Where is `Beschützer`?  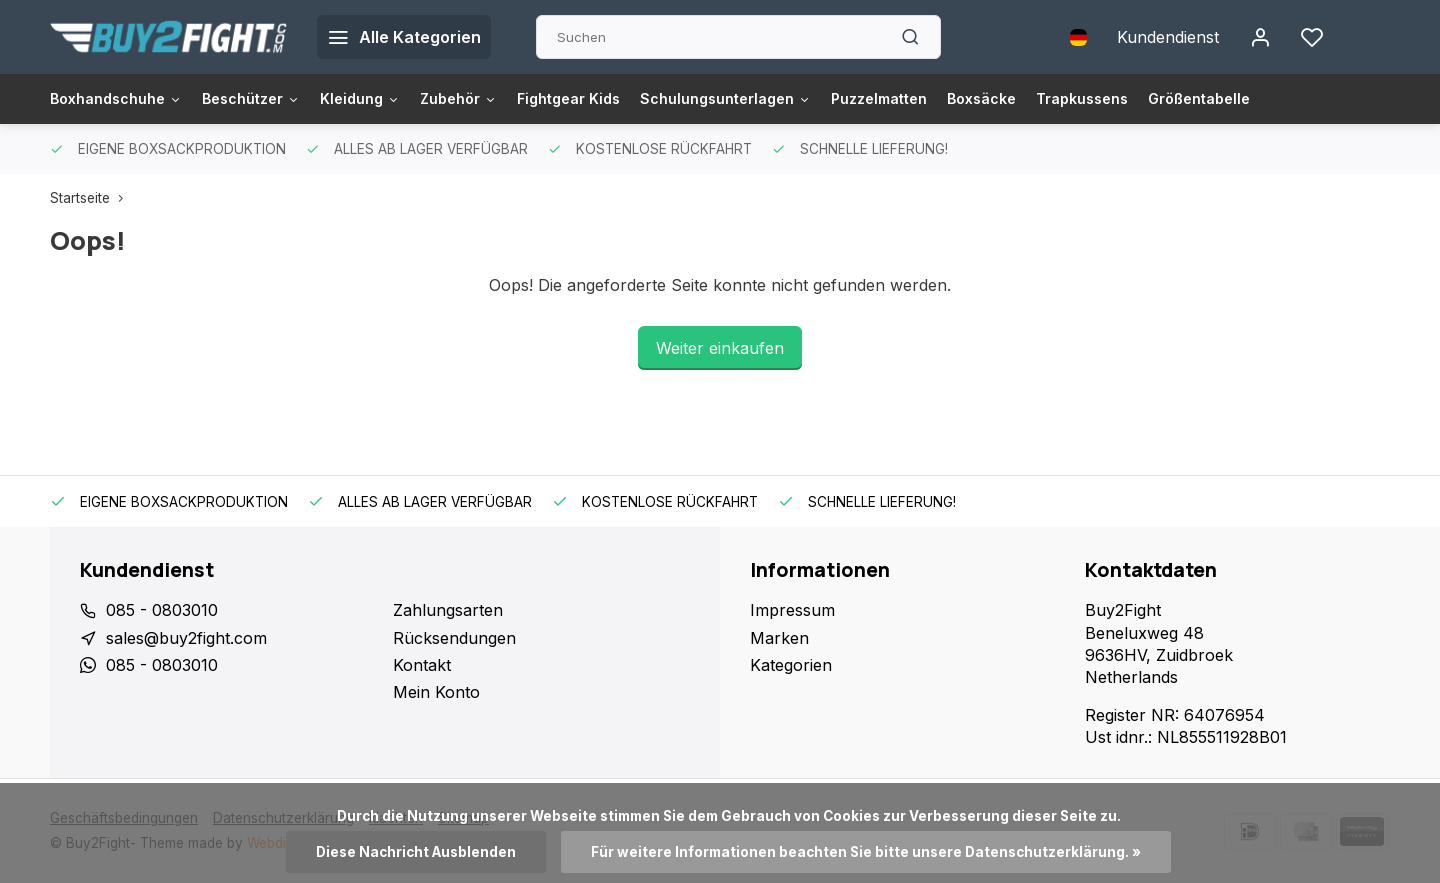
Beschützer is located at coordinates (273, 99).